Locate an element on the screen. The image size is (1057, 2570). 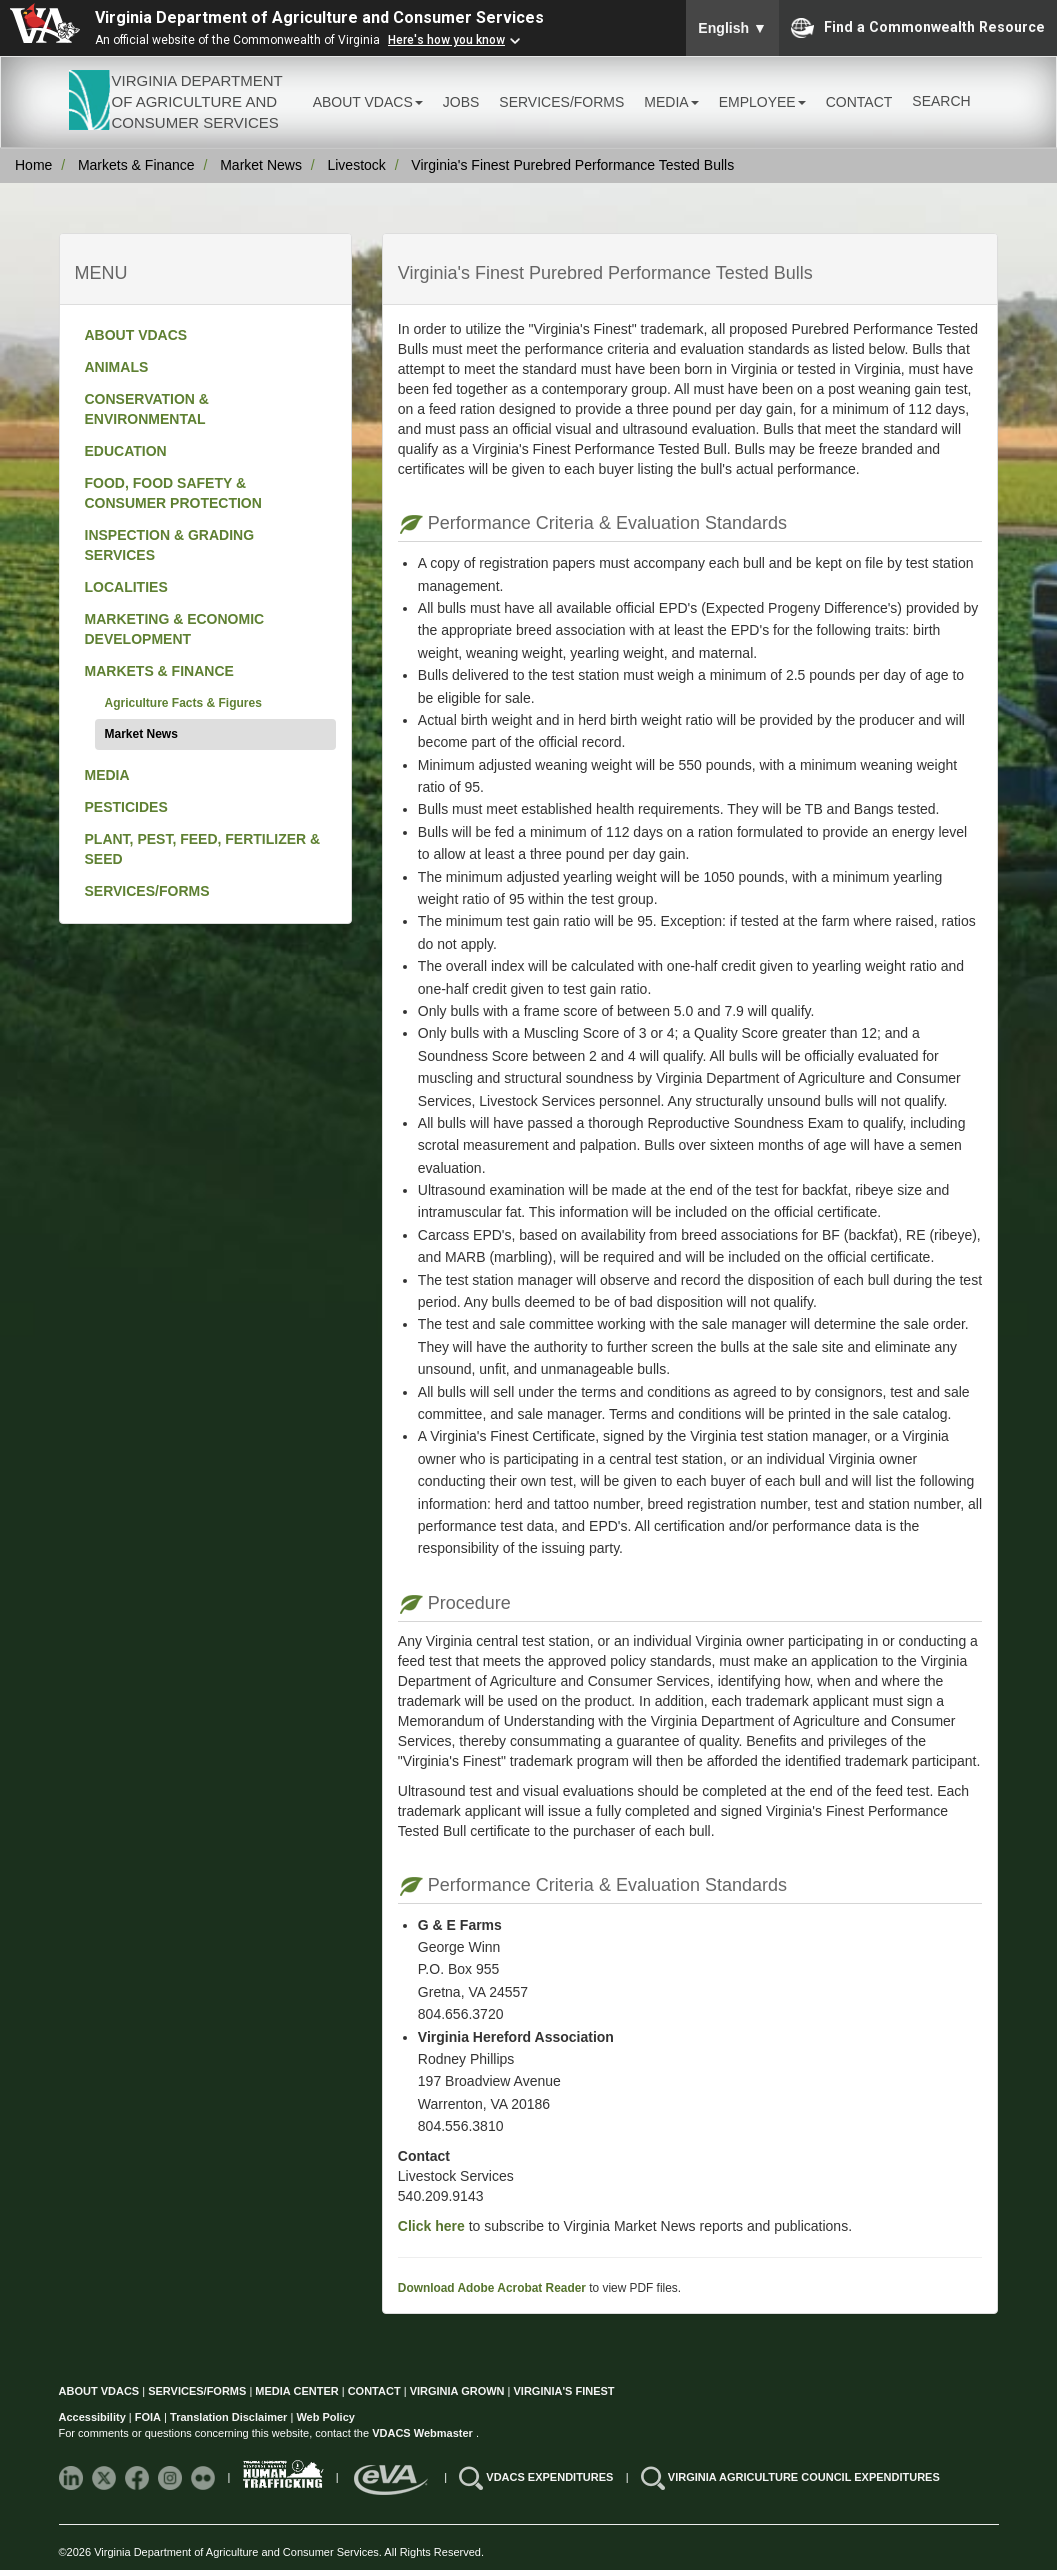
Home is located at coordinates (33, 165).